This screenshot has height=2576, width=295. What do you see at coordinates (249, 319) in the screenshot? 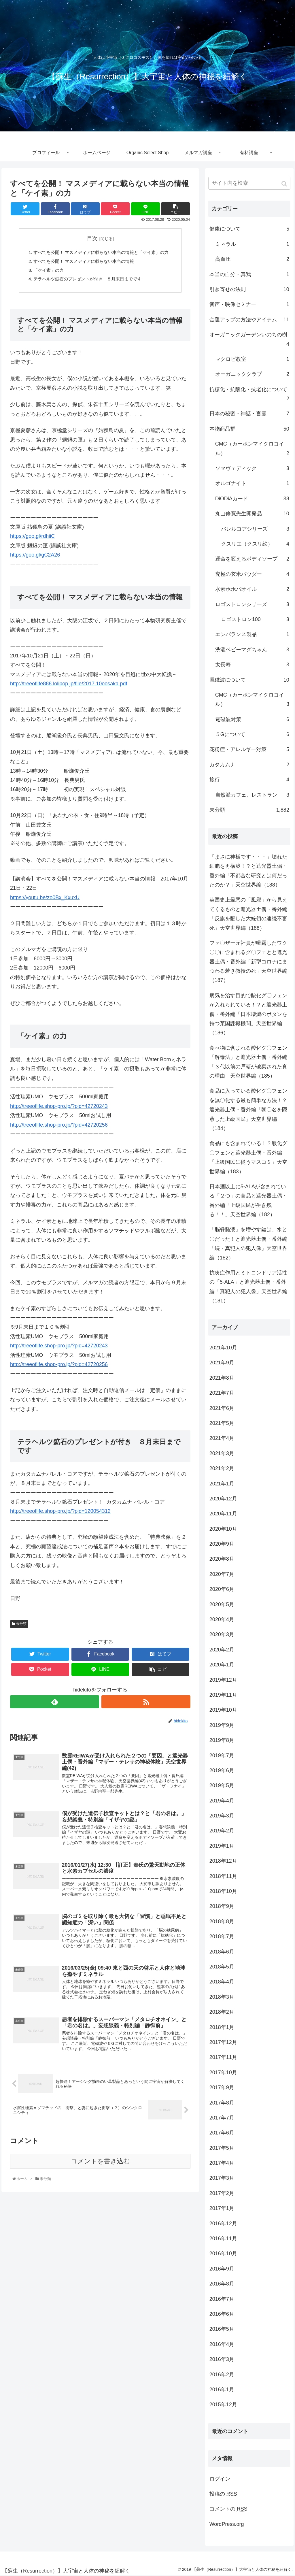
I see `金運アップの方法やアイテム` at bounding box center [249, 319].